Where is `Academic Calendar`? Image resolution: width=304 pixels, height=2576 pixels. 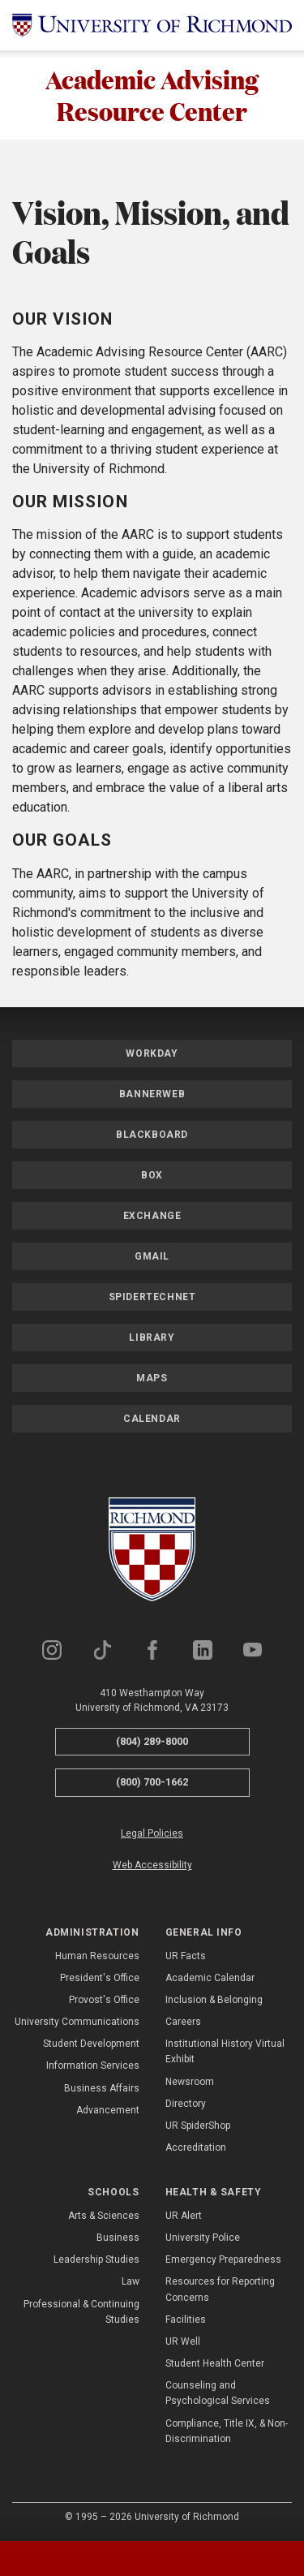 Academic Calendar is located at coordinates (210, 1978).